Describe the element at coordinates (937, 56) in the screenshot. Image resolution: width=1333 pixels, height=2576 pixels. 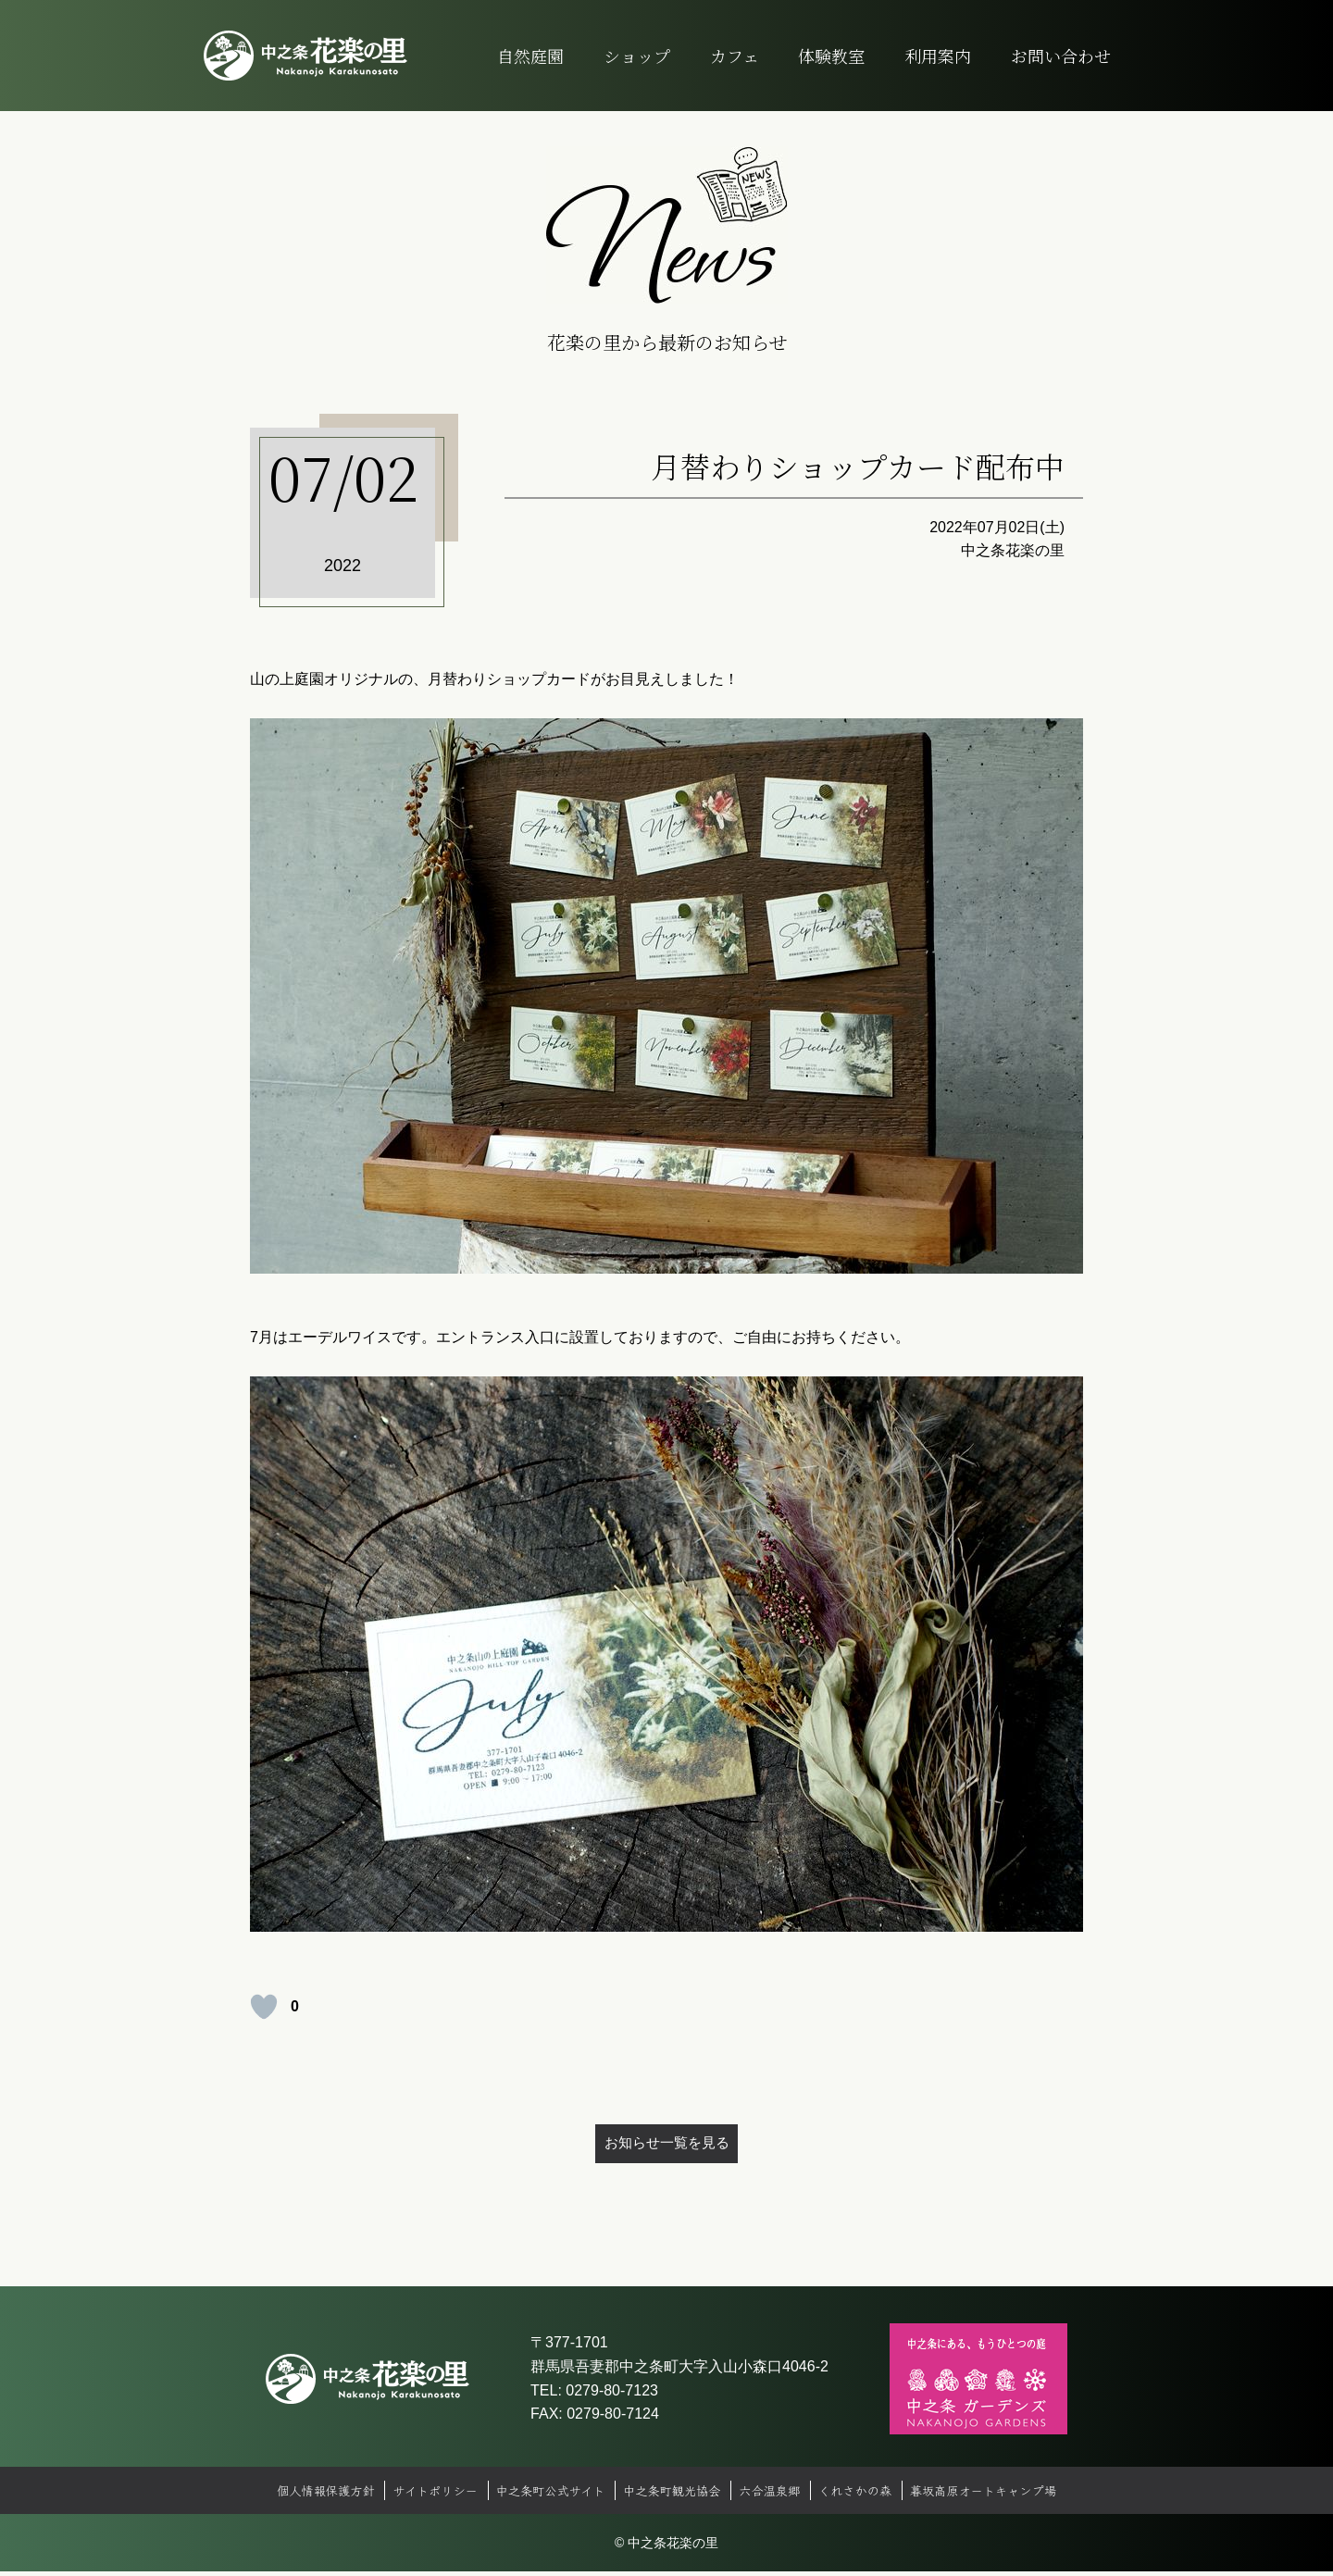
I see `利用案内` at that location.